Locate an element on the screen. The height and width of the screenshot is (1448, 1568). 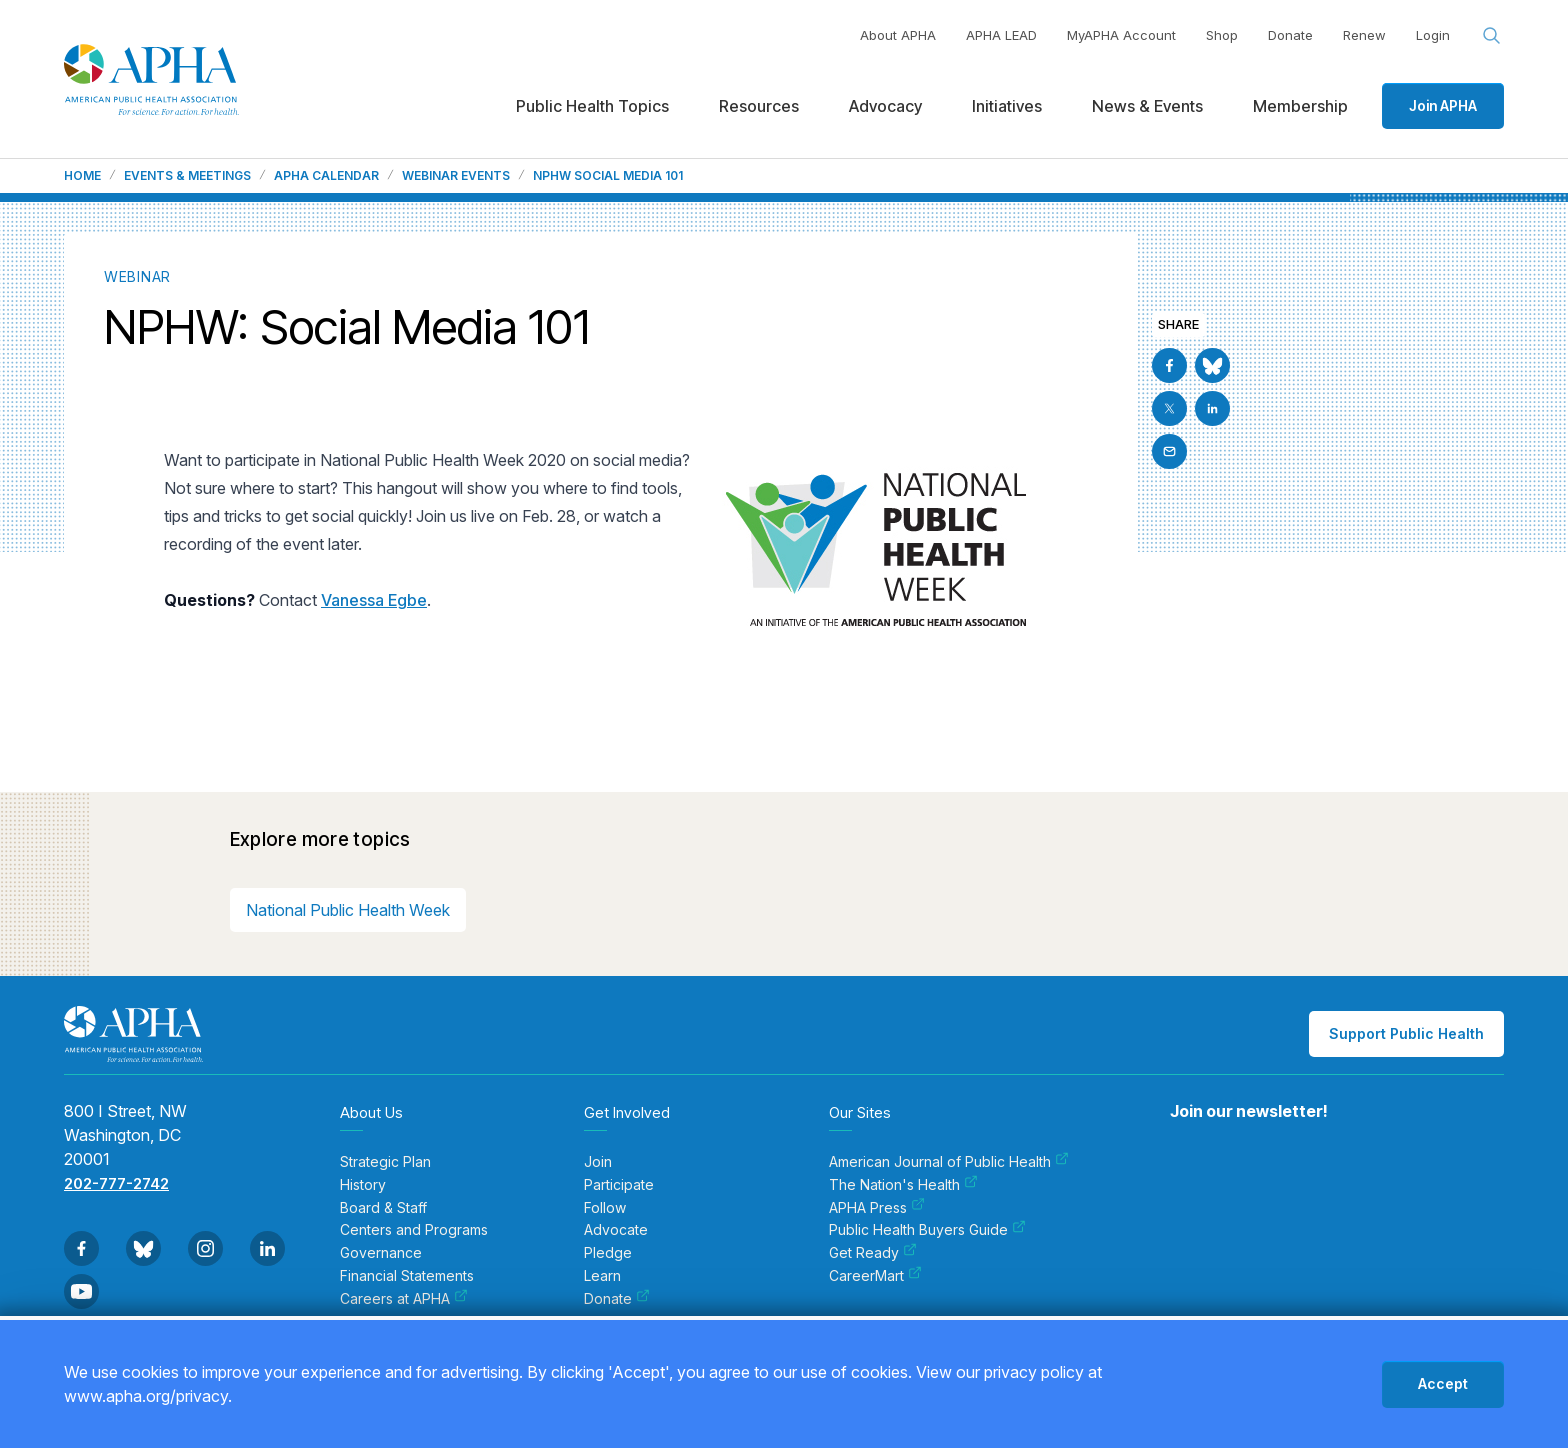
History [menuitem] is located at coordinates (363, 1185).